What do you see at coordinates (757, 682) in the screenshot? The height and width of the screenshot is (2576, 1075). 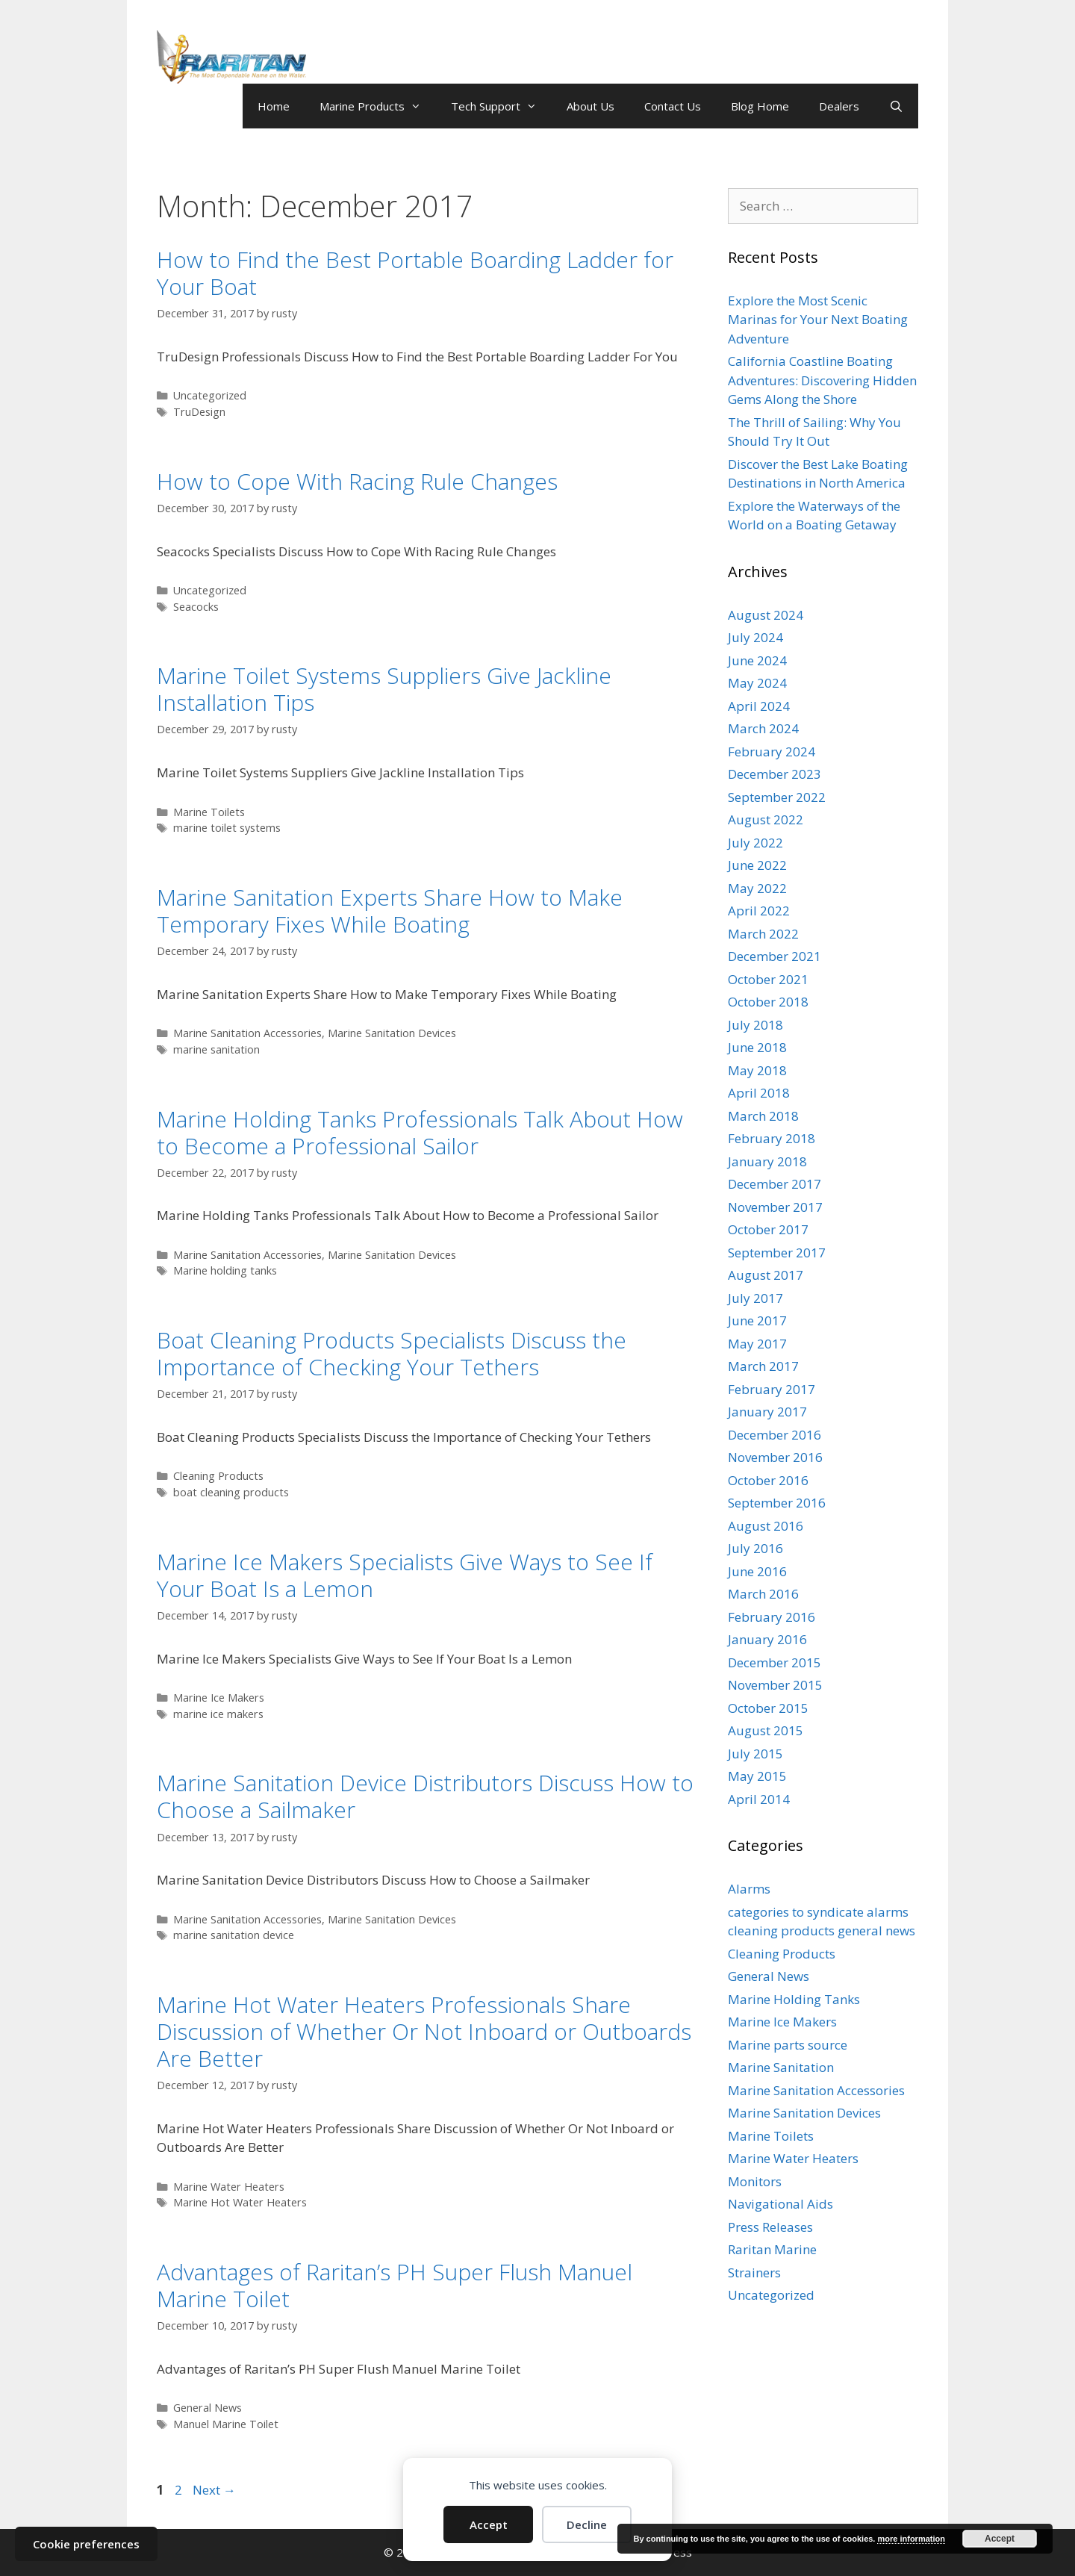 I see `May 2024` at bounding box center [757, 682].